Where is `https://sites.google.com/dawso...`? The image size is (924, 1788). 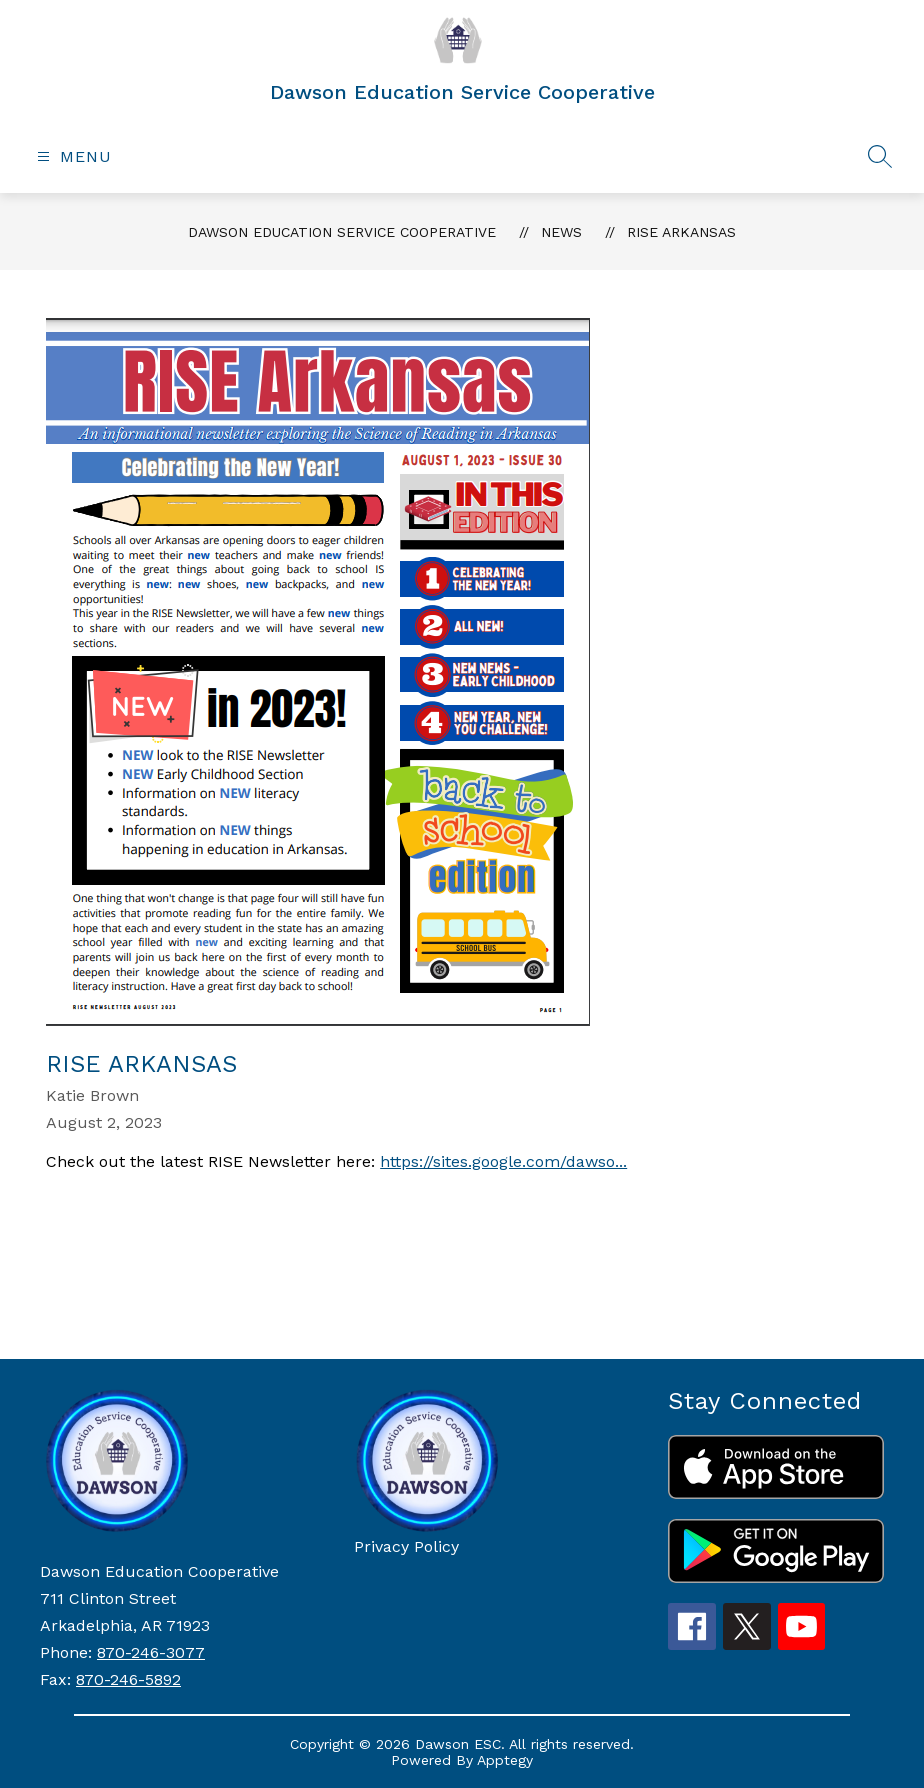
https://sites.google.com/dawso... is located at coordinates (503, 1161).